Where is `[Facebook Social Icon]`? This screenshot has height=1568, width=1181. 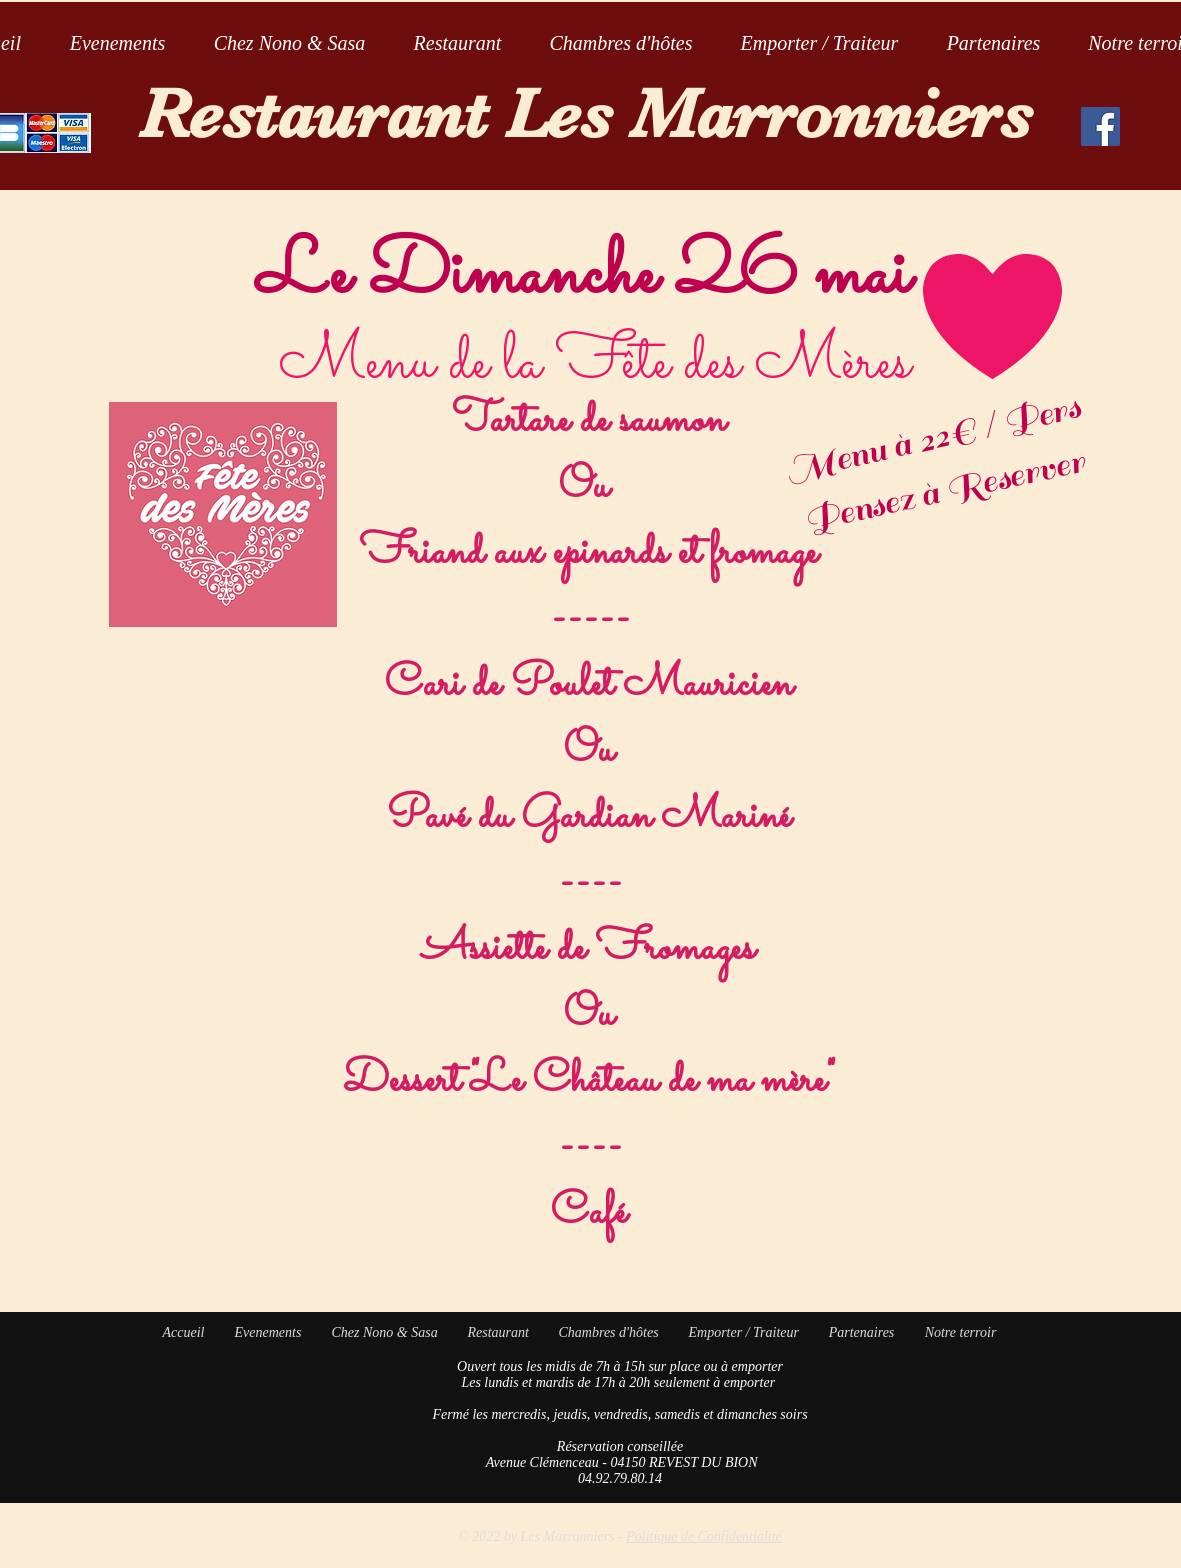 [Facebook Social Icon] is located at coordinates (1100, 126).